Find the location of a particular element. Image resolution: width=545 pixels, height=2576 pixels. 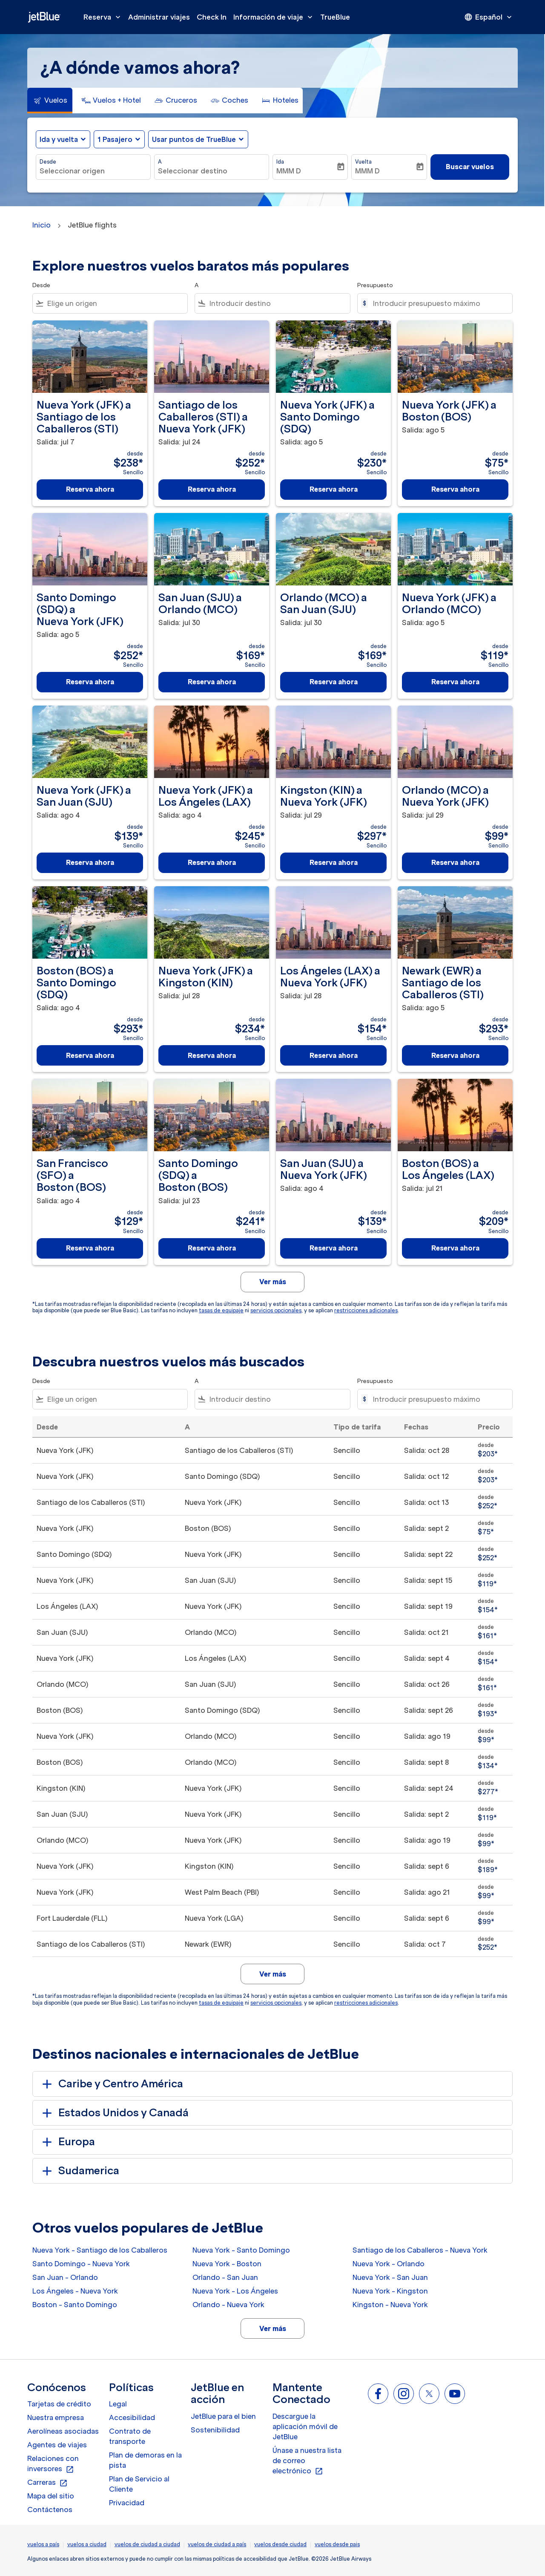

Caribe y Centro América is located at coordinates (111, 2084).